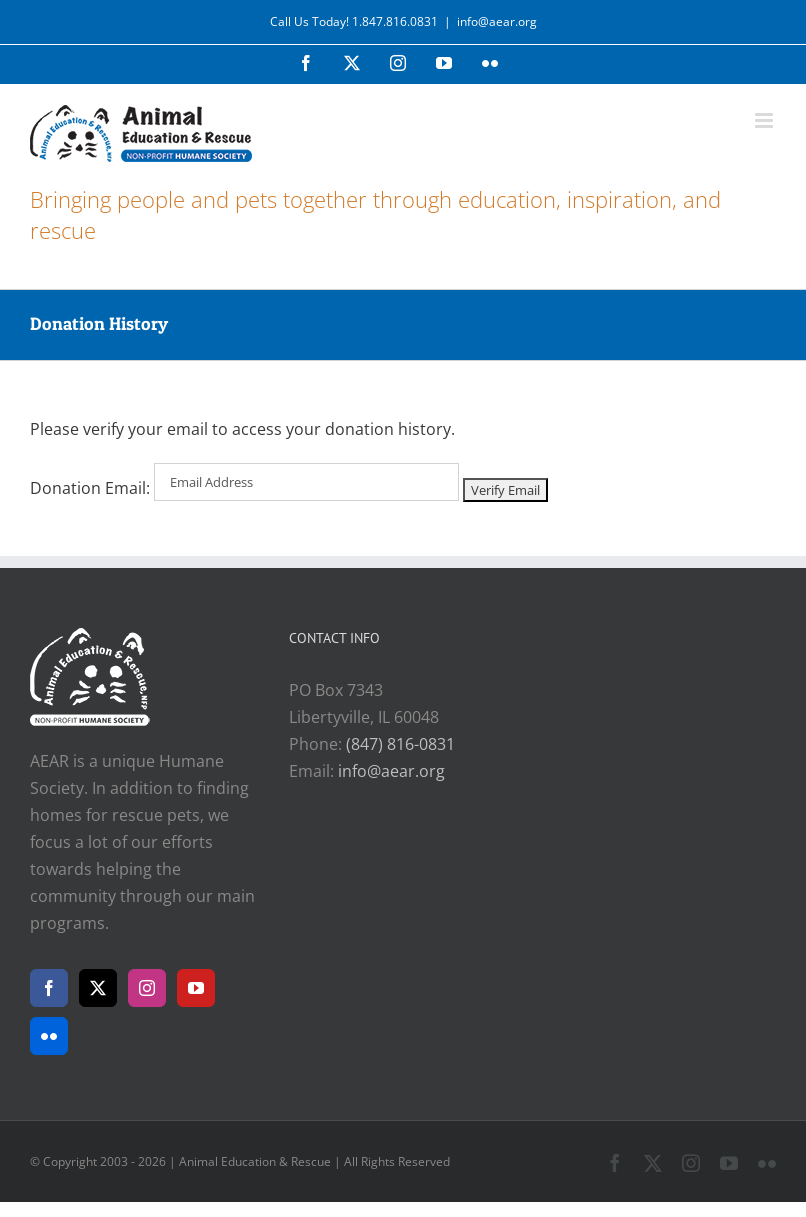 This screenshot has width=806, height=1217. I want to click on [YouTube], so click(196, 988).